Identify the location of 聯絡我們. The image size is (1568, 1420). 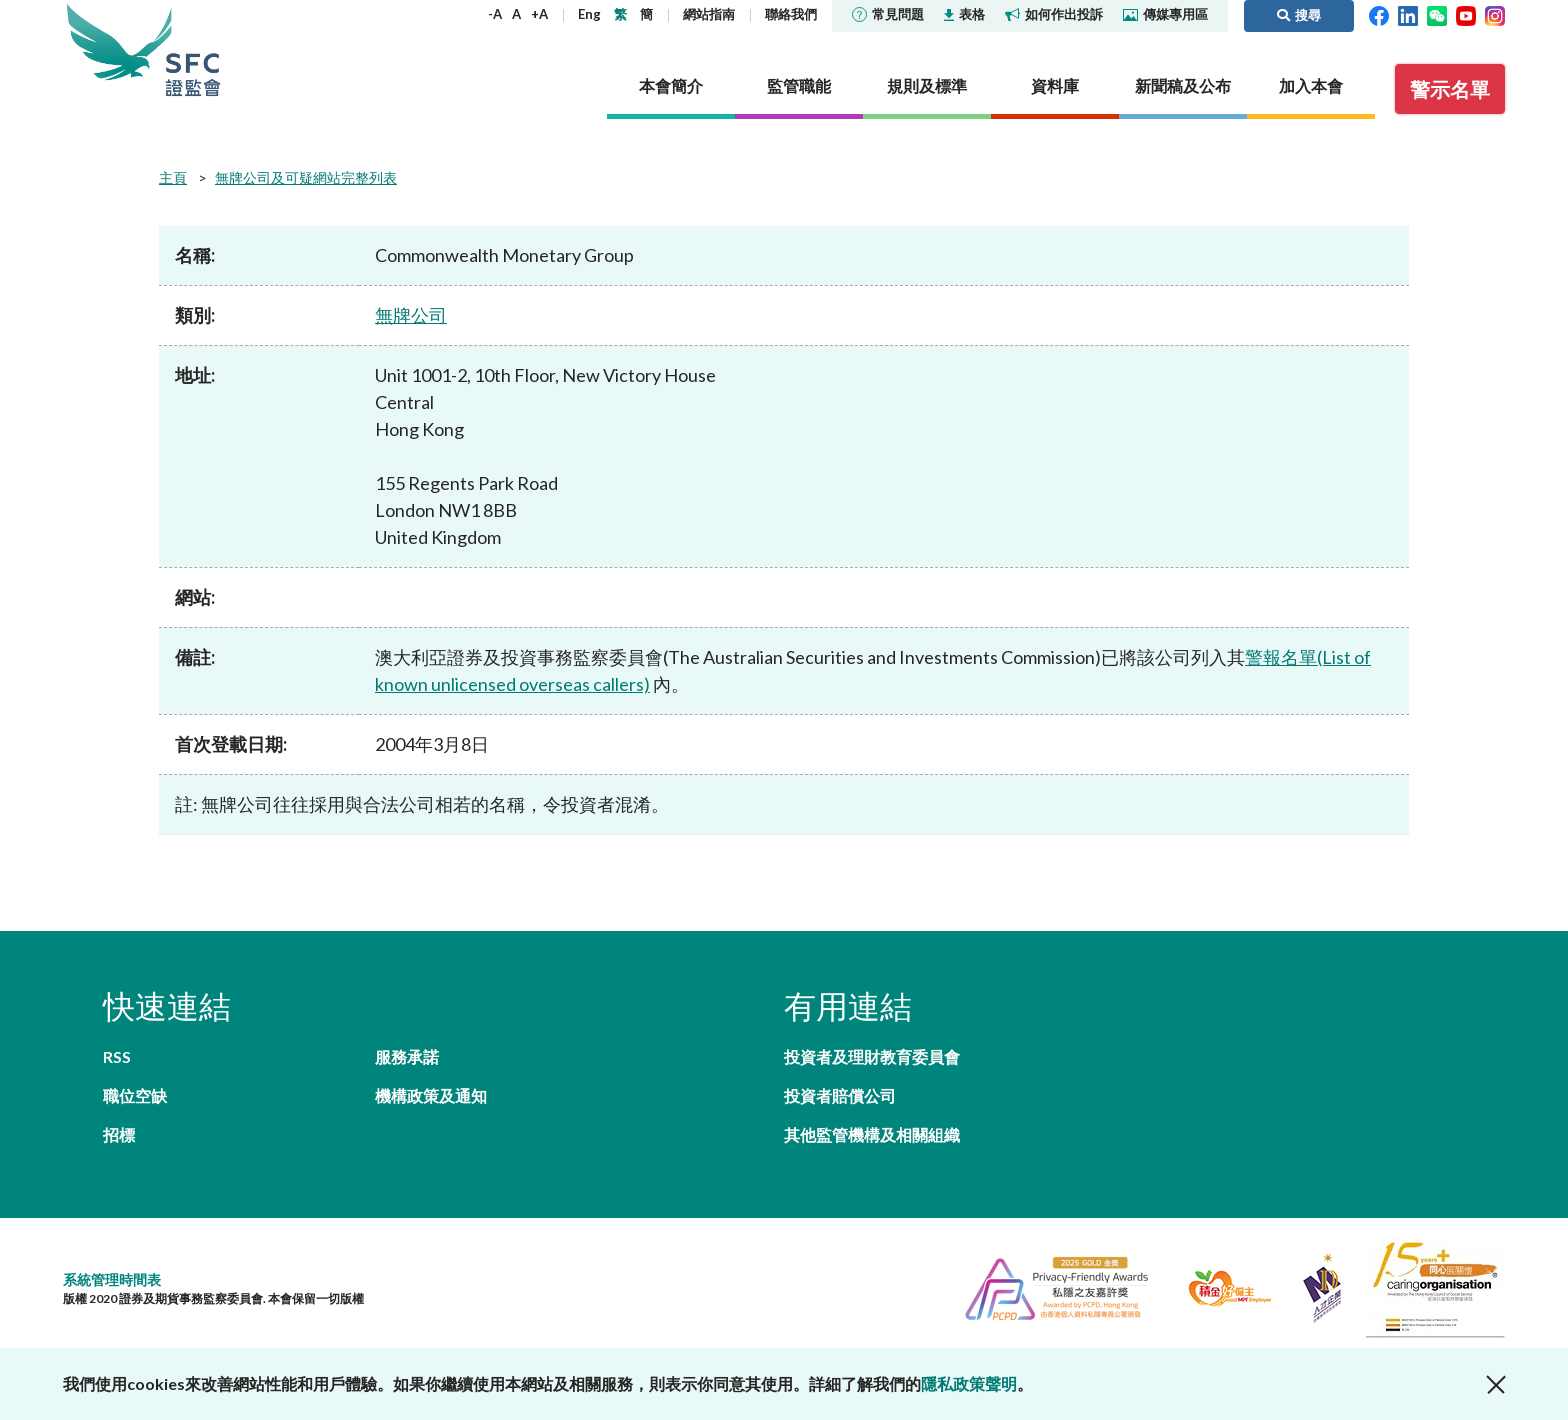
(791, 14).